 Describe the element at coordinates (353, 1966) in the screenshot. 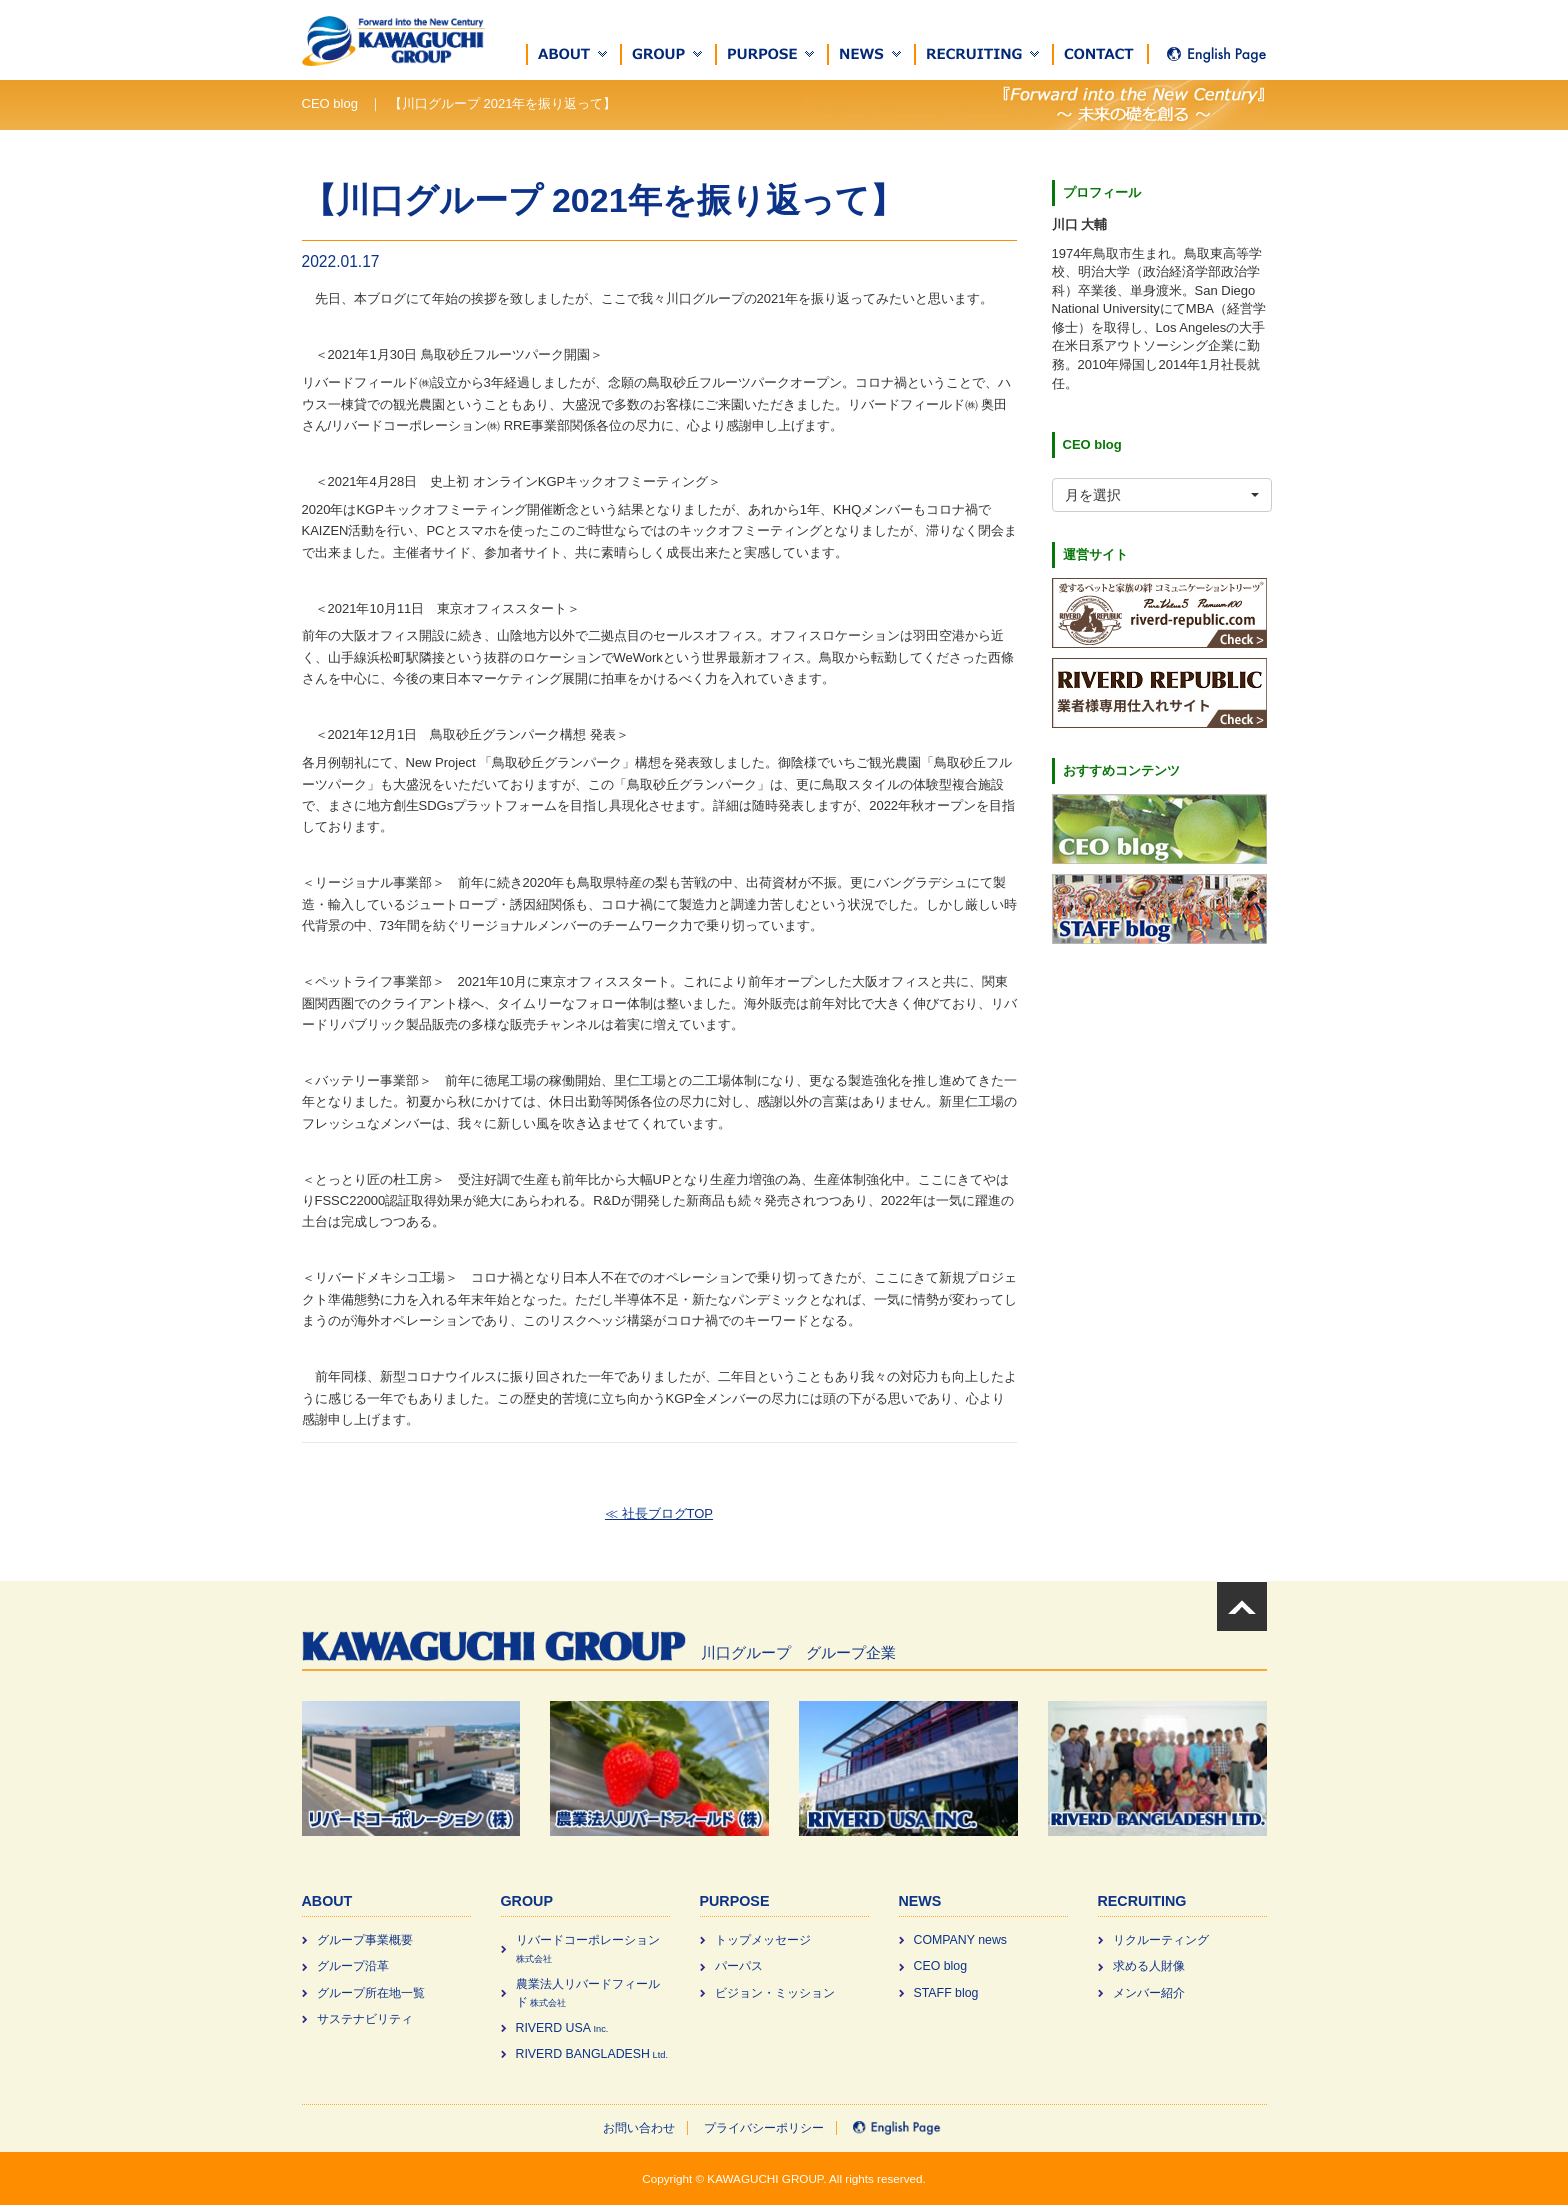

I see `グループ沿革` at that location.